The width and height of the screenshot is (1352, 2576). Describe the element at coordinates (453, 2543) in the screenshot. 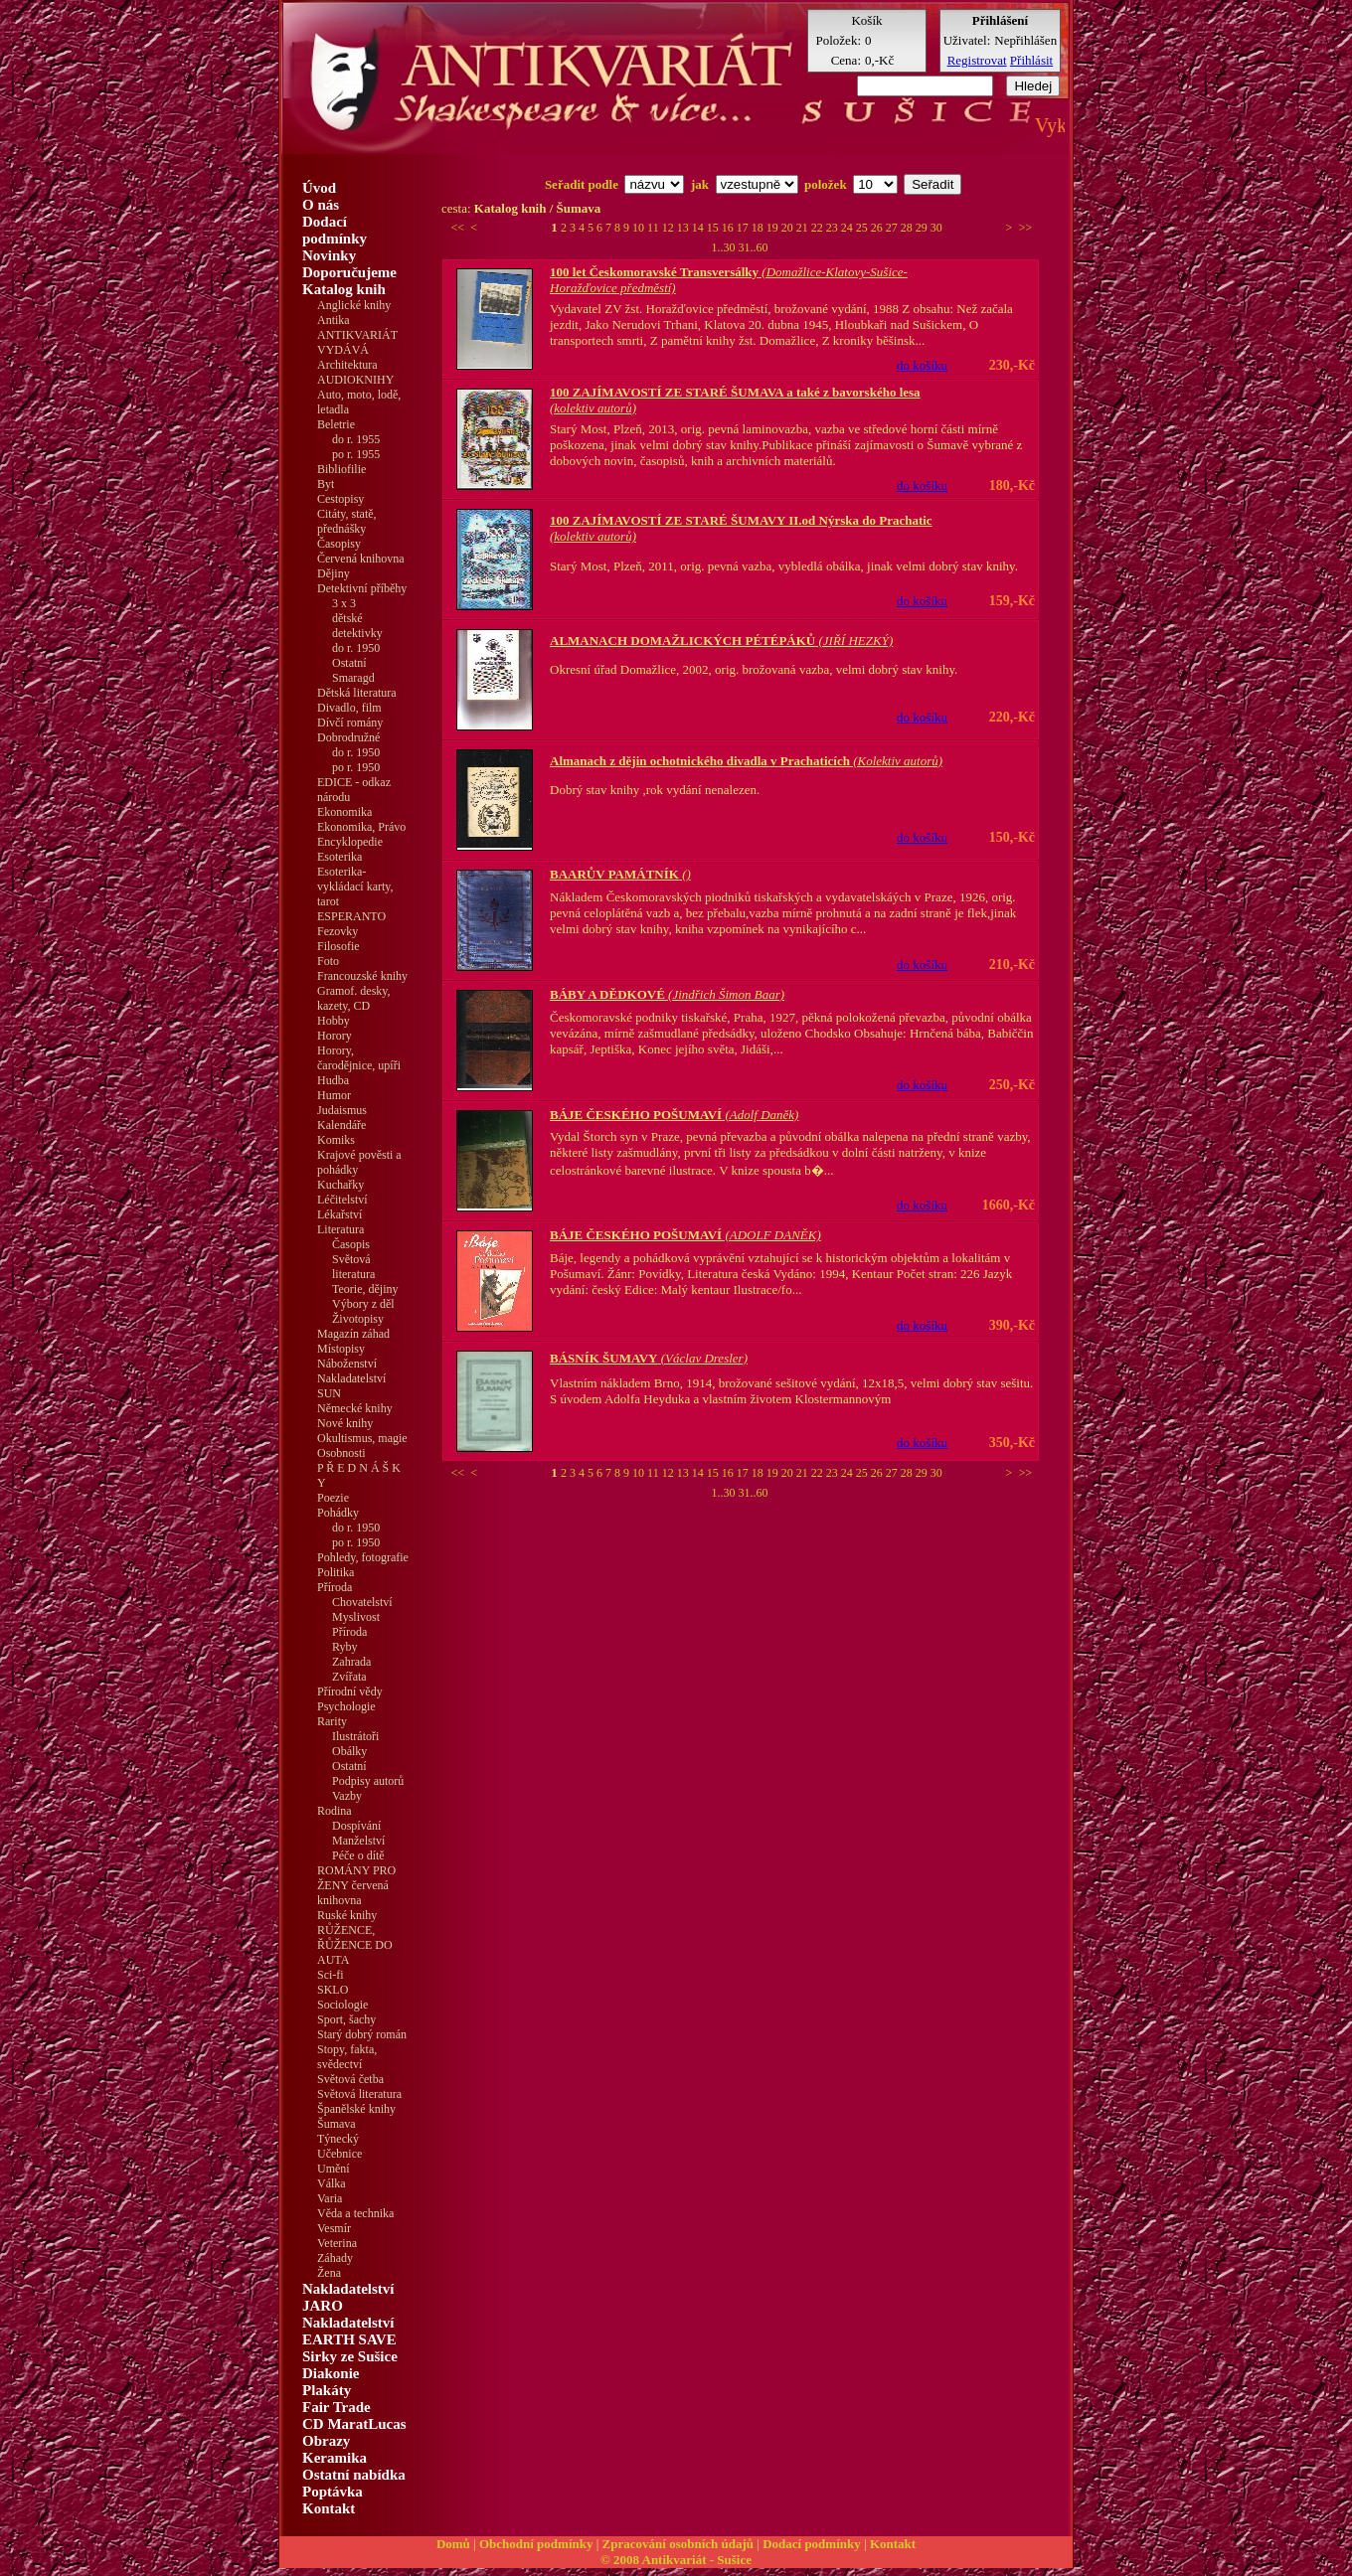

I see `Domů` at that location.